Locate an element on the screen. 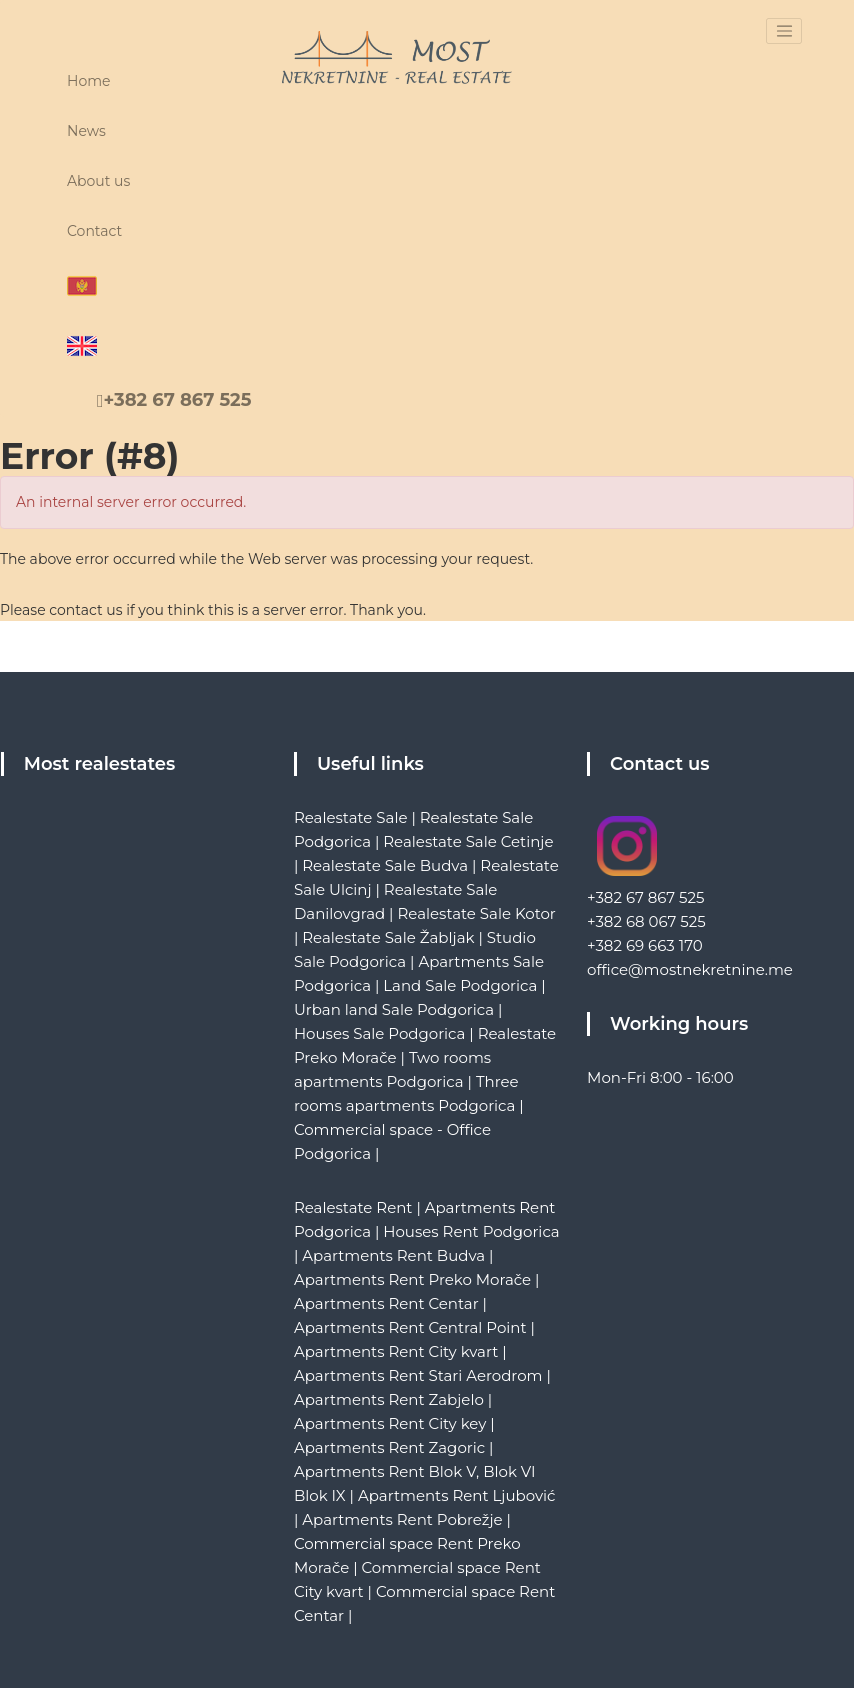 The height and width of the screenshot is (1688, 854). Apartments Rent Centar is located at coordinates (386, 1303).